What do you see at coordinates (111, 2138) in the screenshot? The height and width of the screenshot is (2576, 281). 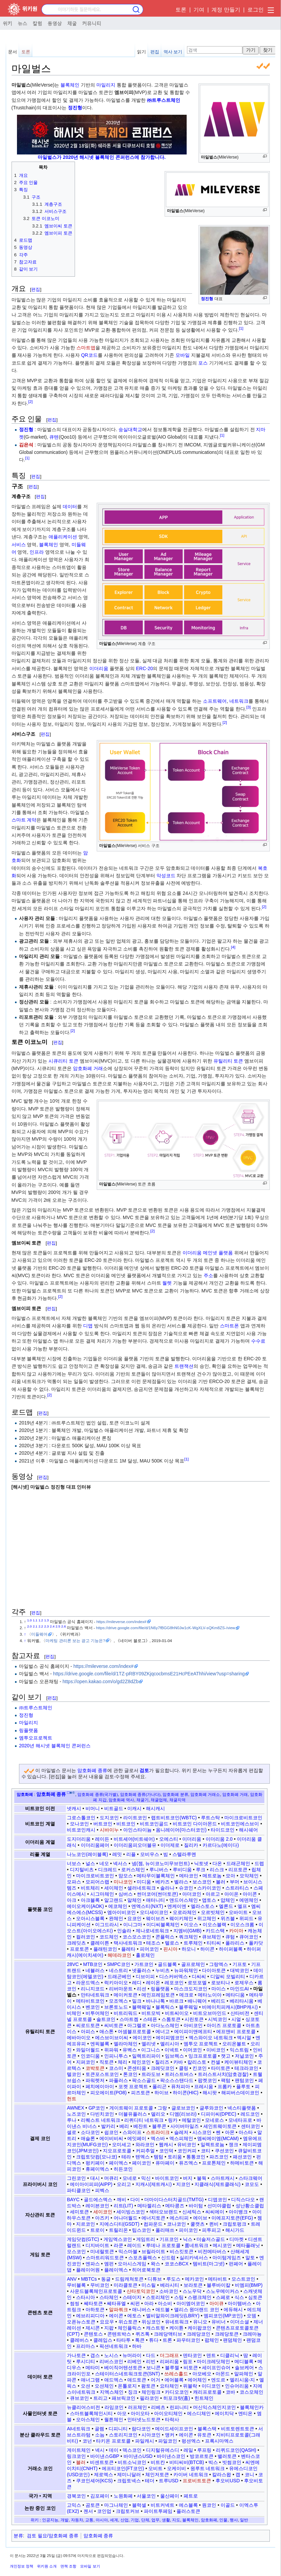 I see `에이비비씨` at bounding box center [111, 2138].